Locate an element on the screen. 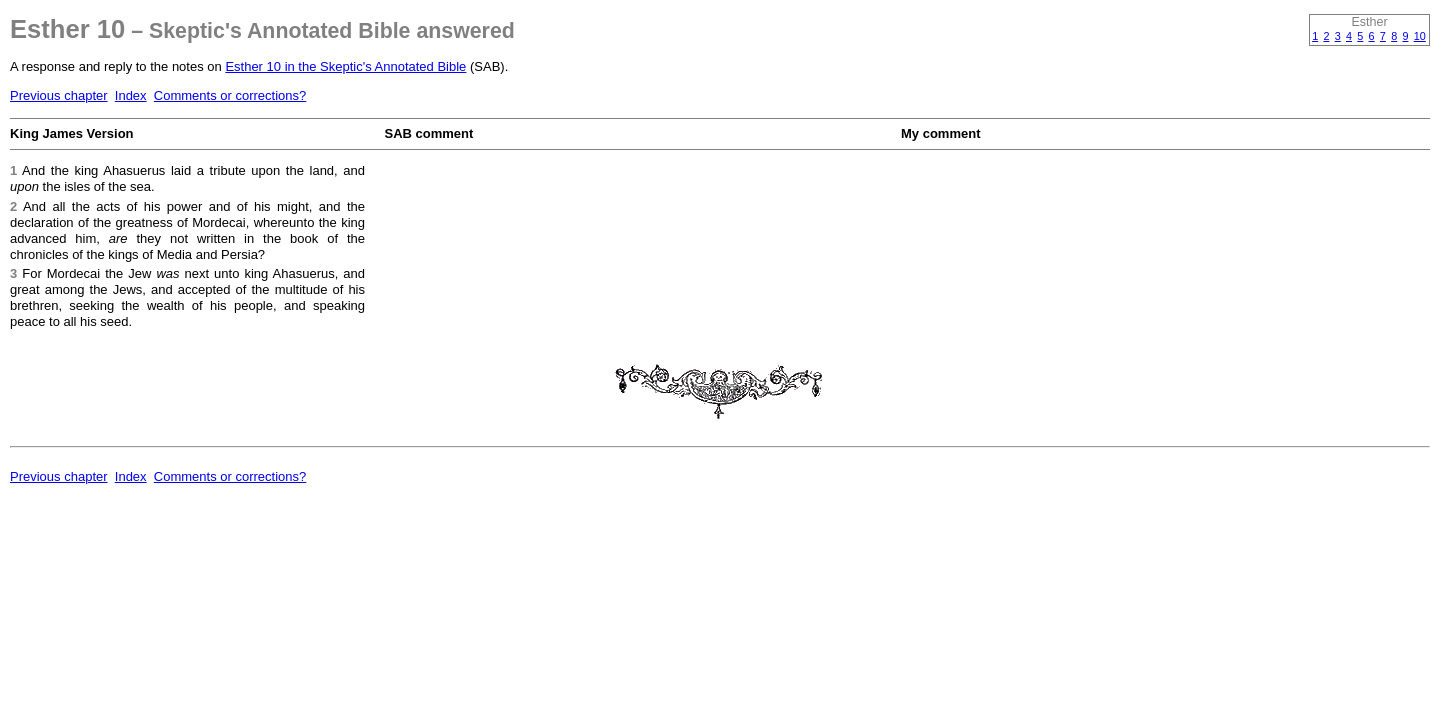 This screenshot has height=720, width=1440. 10 is located at coordinates (1420, 36).